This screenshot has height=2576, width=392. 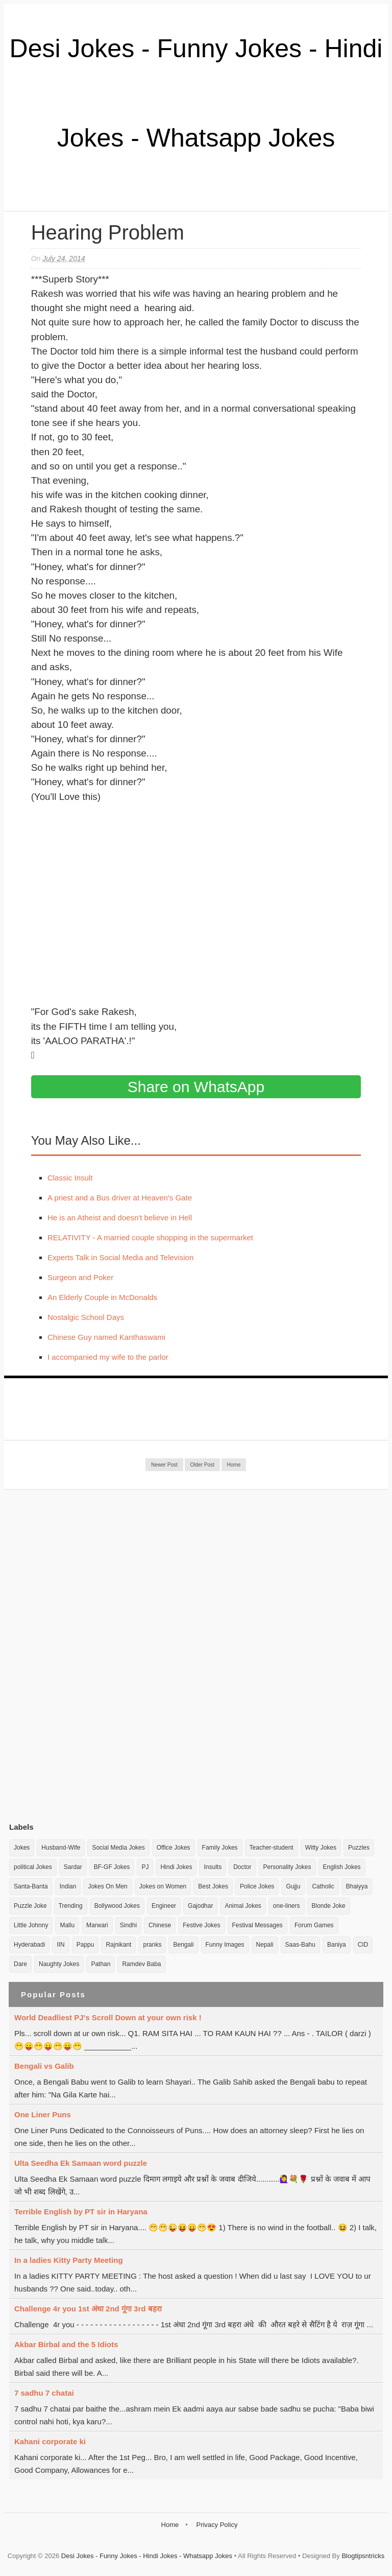 What do you see at coordinates (106, 1337) in the screenshot?
I see `Chinese Guy named Kanthaswami` at bounding box center [106, 1337].